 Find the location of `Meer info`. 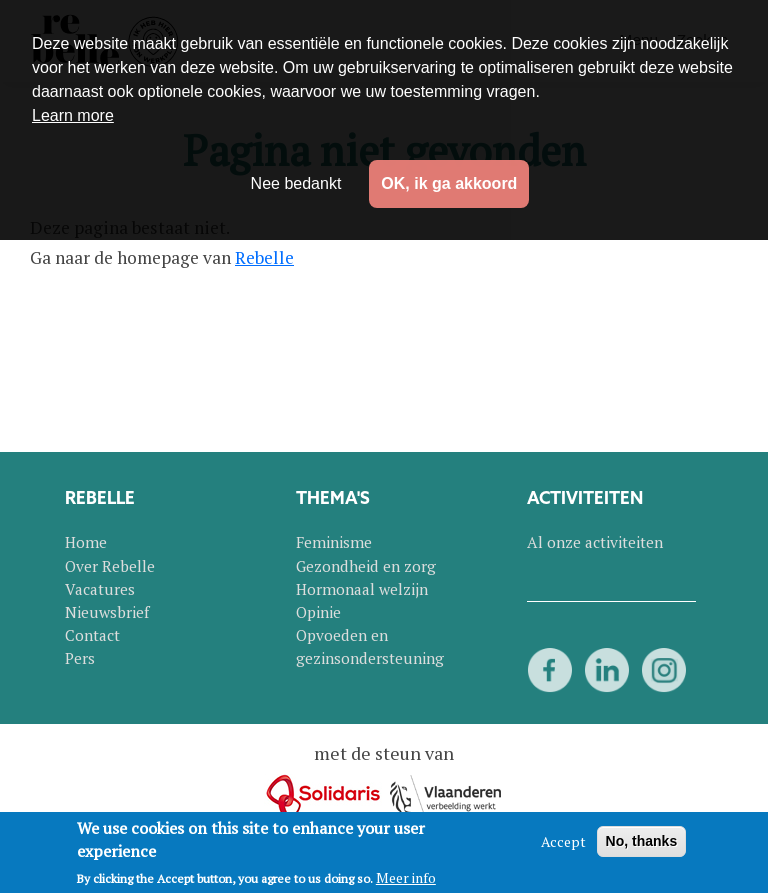

Meer info is located at coordinates (406, 877).